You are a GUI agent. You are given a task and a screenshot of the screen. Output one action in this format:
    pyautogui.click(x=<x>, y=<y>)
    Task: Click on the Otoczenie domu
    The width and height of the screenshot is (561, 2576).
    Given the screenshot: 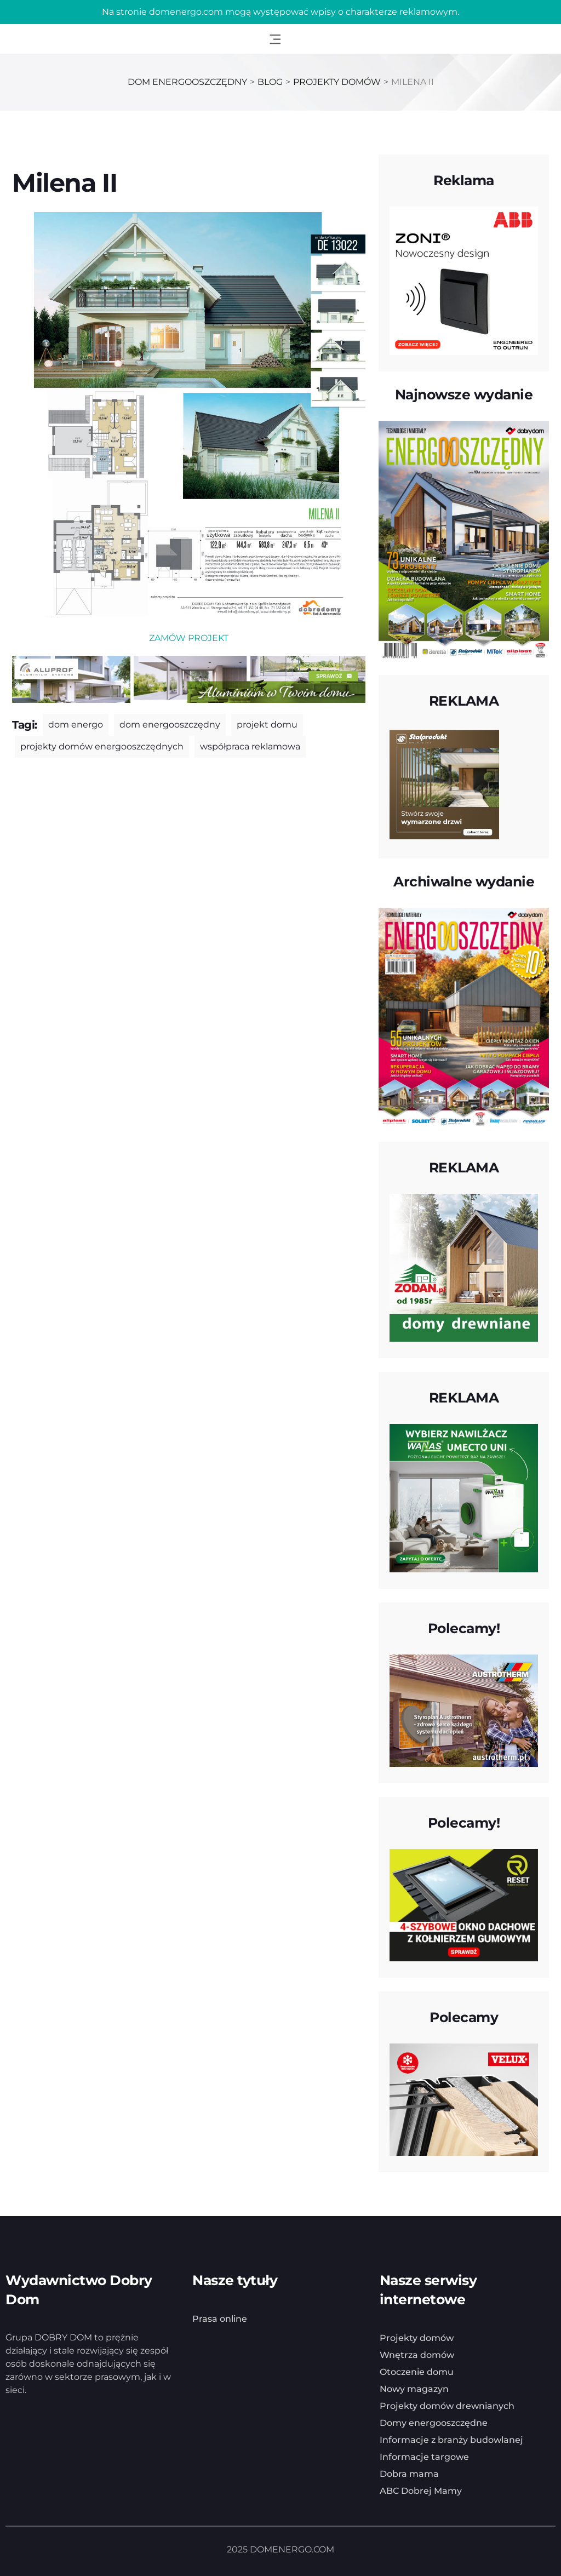 What is the action you would take?
    pyautogui.click(x=417, y=2372)
    